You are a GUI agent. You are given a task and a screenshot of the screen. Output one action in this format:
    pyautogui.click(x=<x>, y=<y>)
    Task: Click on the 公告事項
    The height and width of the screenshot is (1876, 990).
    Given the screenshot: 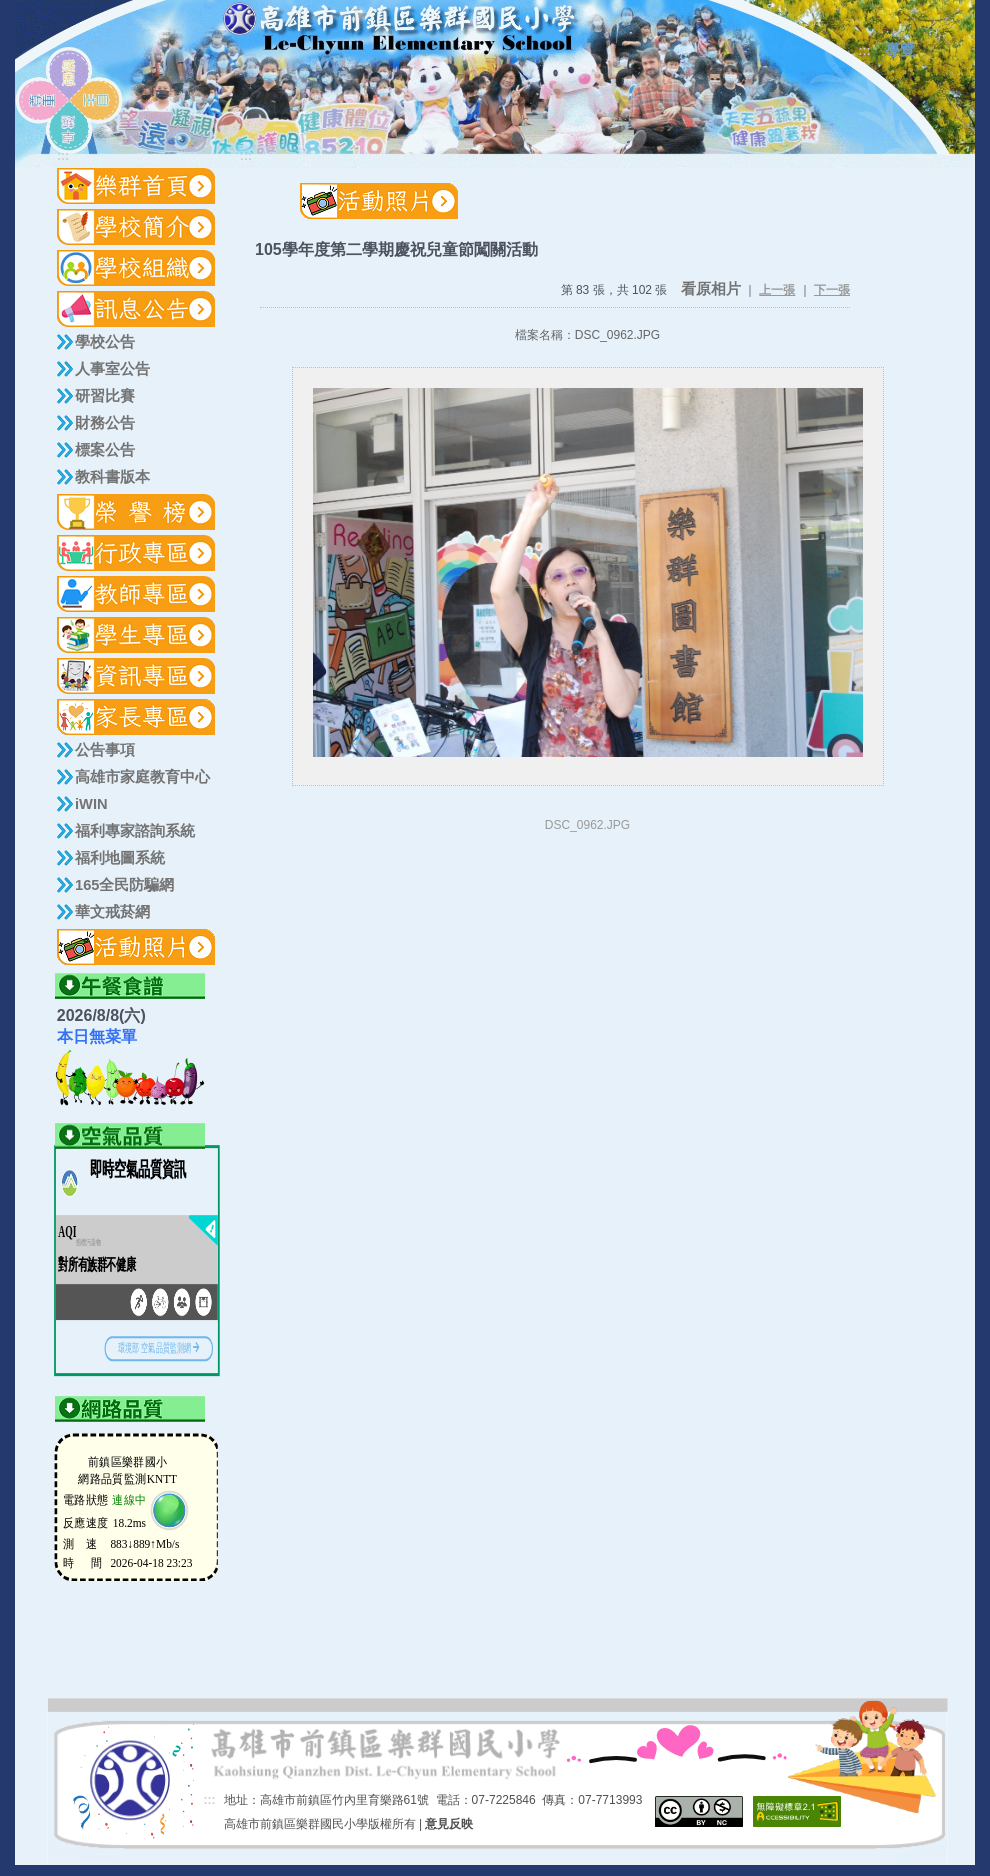 What is the action you would take?
    pyautogui.click(x=105, y=750)
    